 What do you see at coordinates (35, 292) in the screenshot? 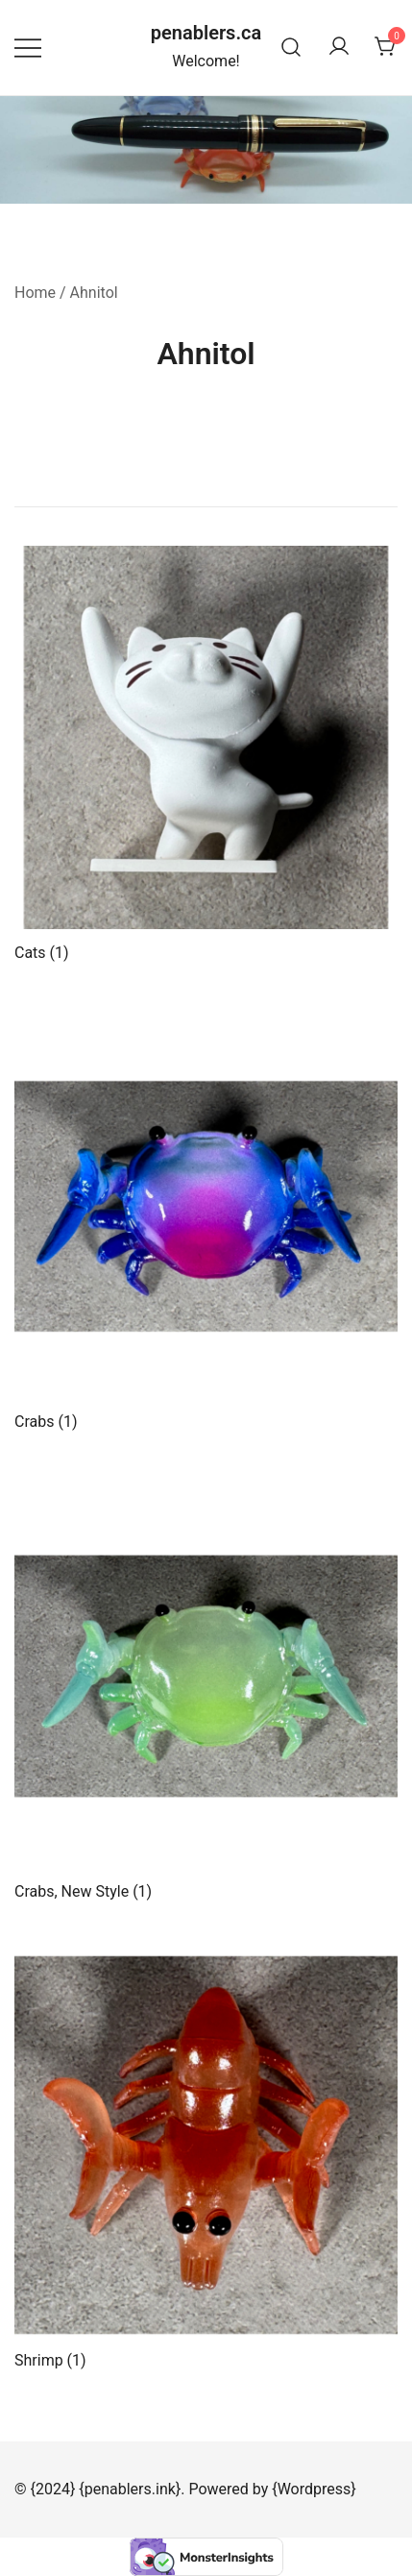
I see `Home` at bounding box center [35, 292].